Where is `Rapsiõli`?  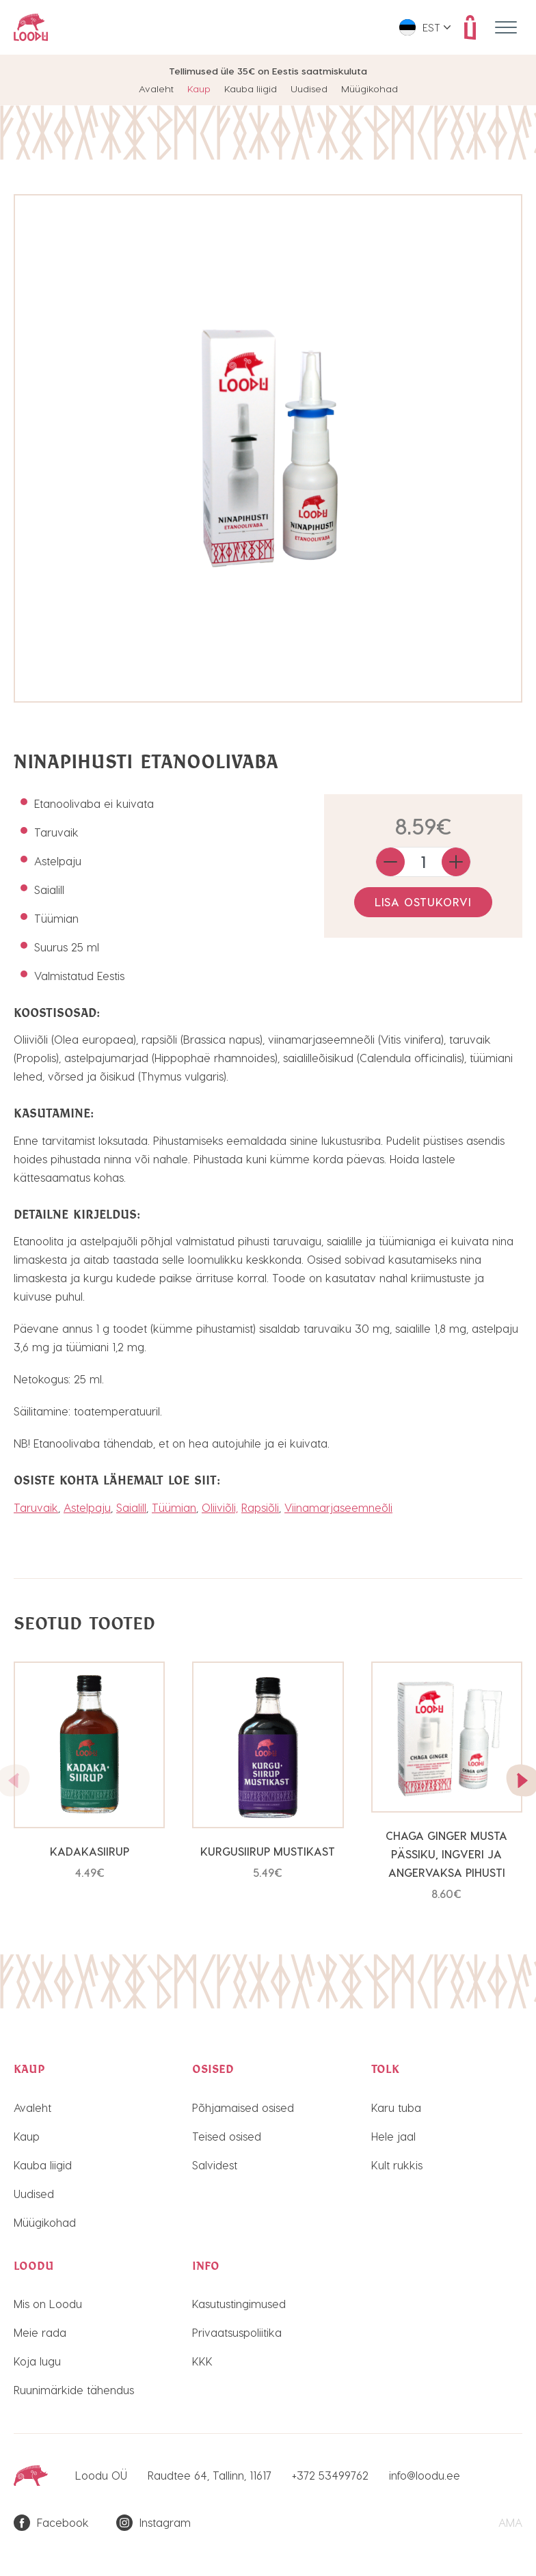
Rapsiõli is located at coordinates (260, 1507).